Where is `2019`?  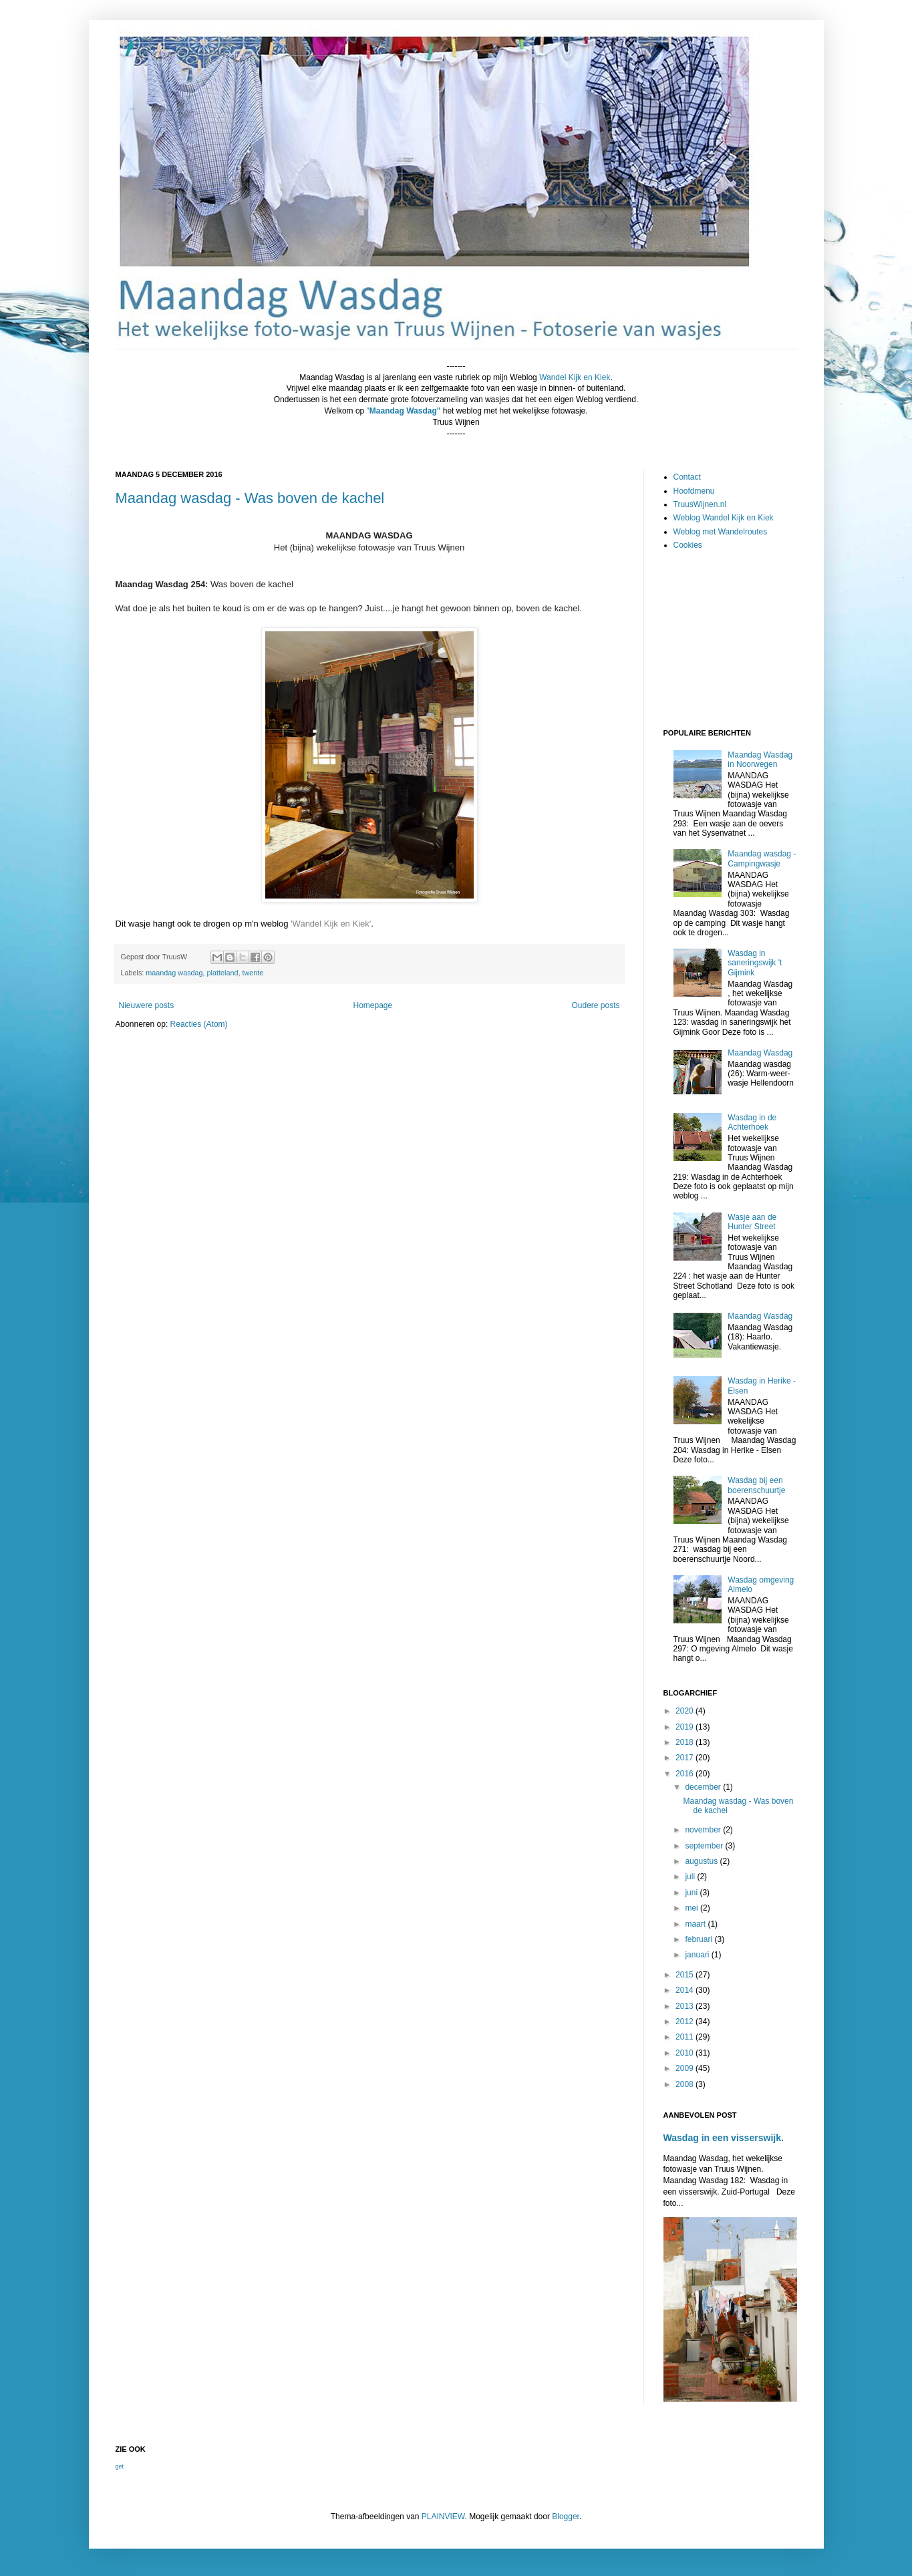
2019 is located at coordinates (685, 1727).